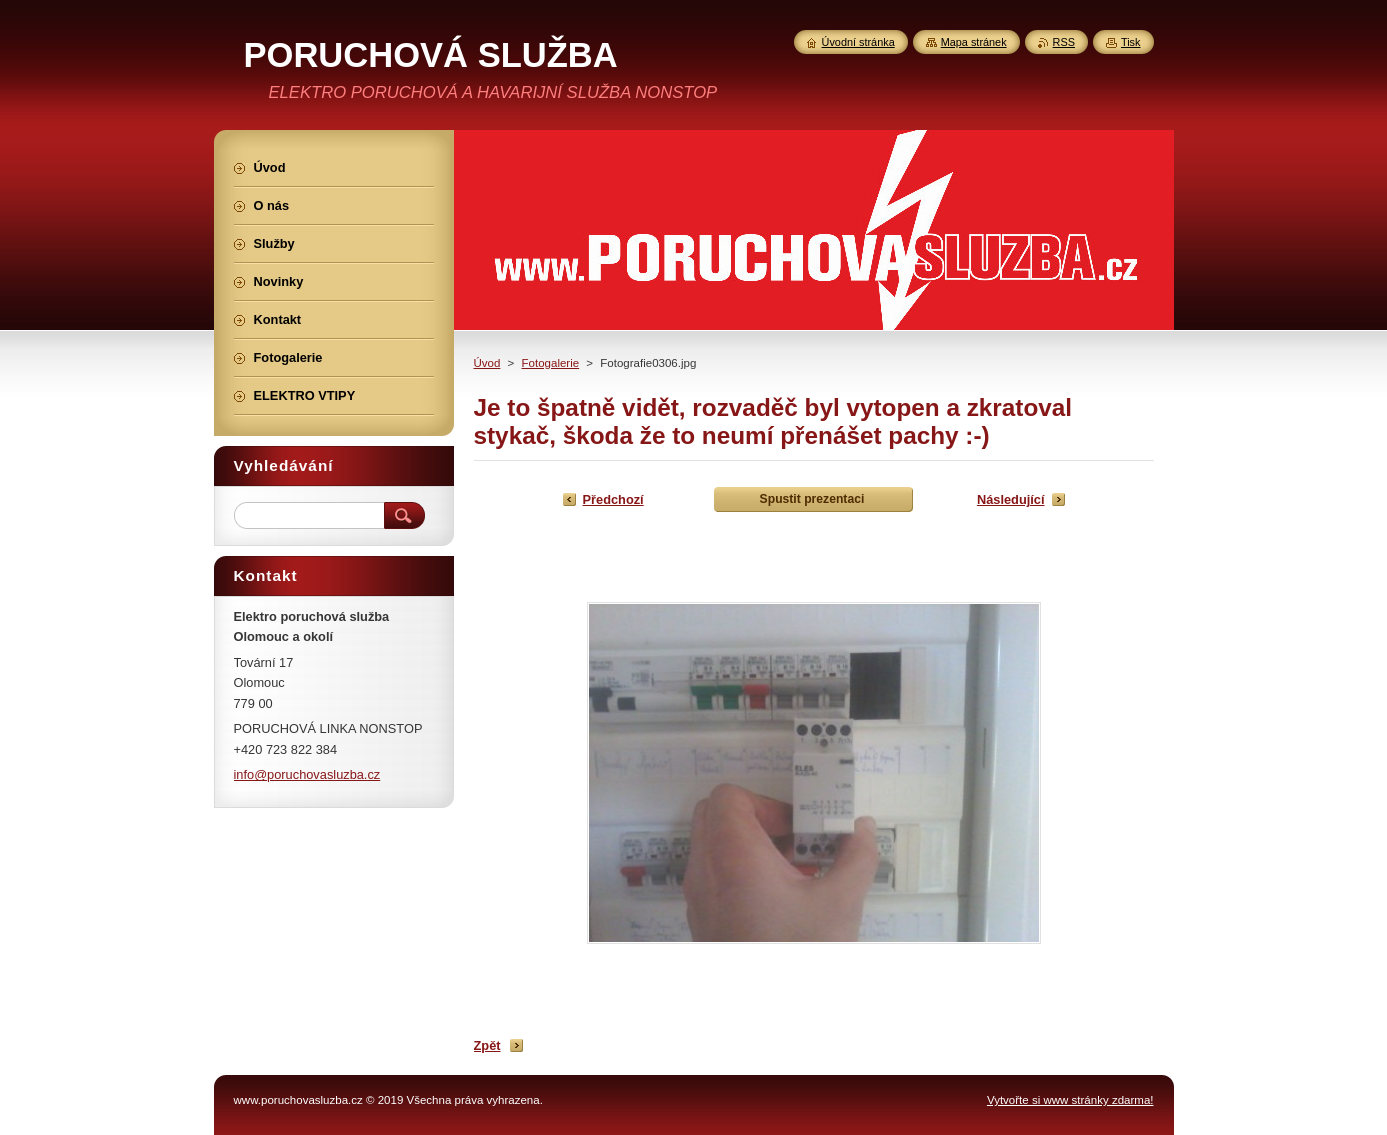 The width and height of the screenshot is (1387, 1135). Describe the element at coordinates (551, 363) in the screenshot. I see `Fotogalerie` at that location.